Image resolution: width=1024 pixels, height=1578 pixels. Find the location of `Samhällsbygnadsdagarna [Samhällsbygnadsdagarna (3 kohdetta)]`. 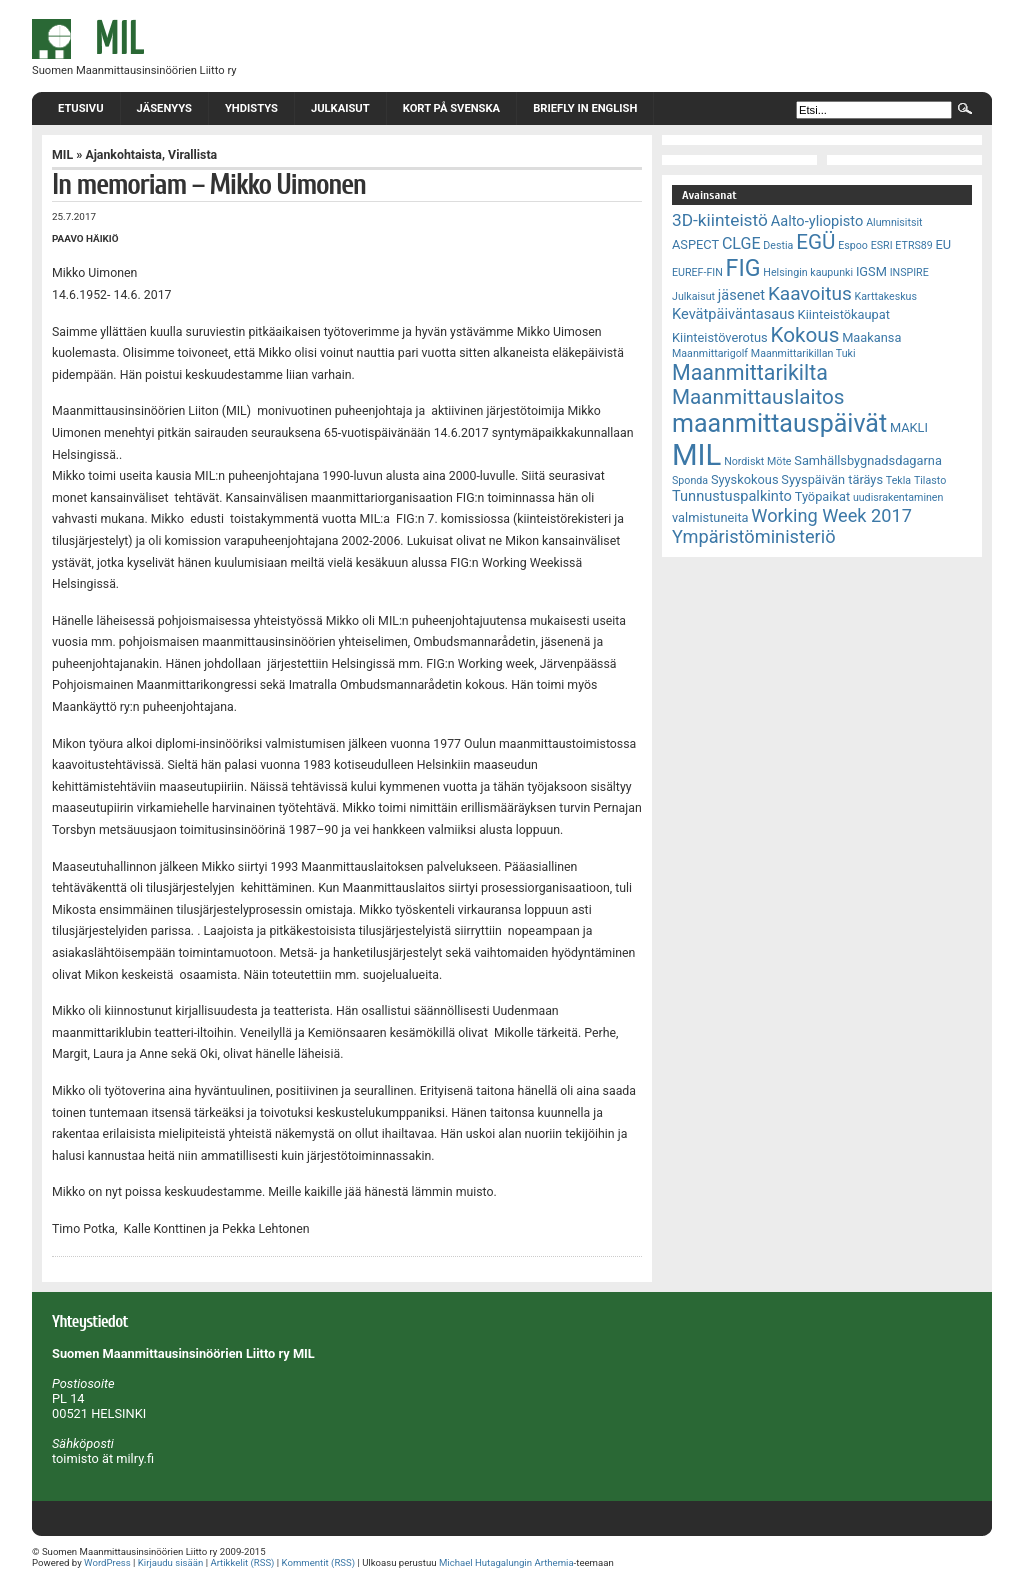

Samhällsbygnadsdagarna [Samhällsbygnadsdagarna (3 kohdetta)] is located at coordinates (868, 460).